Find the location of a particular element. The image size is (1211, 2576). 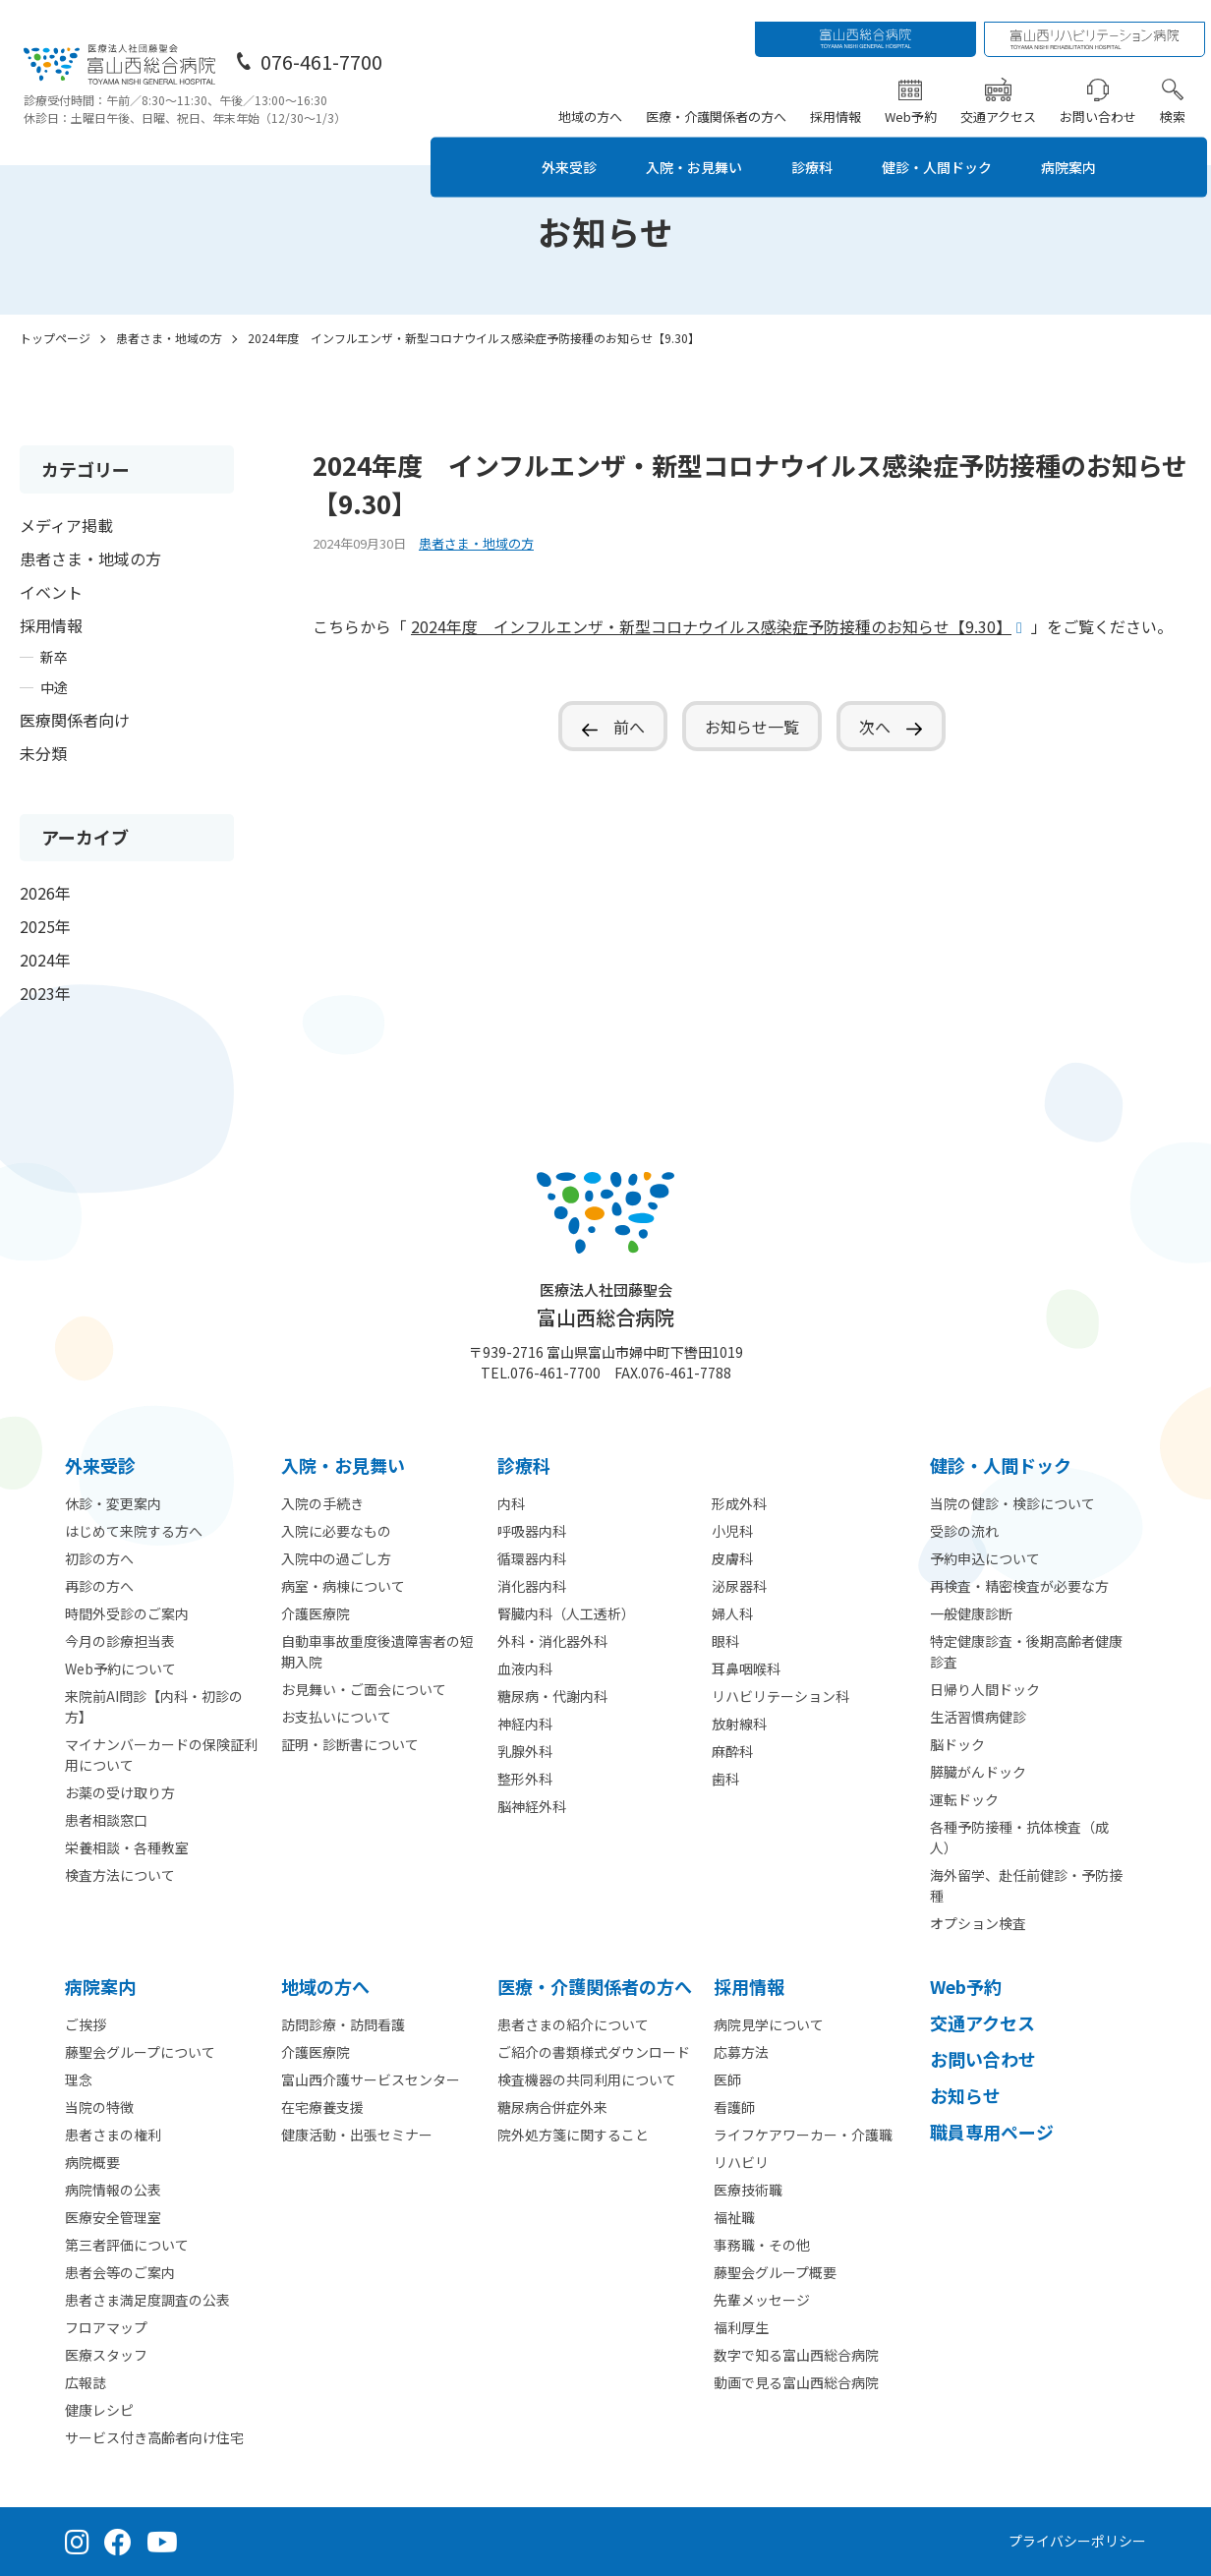

検査方法について is located at coordinates (120, 1875).